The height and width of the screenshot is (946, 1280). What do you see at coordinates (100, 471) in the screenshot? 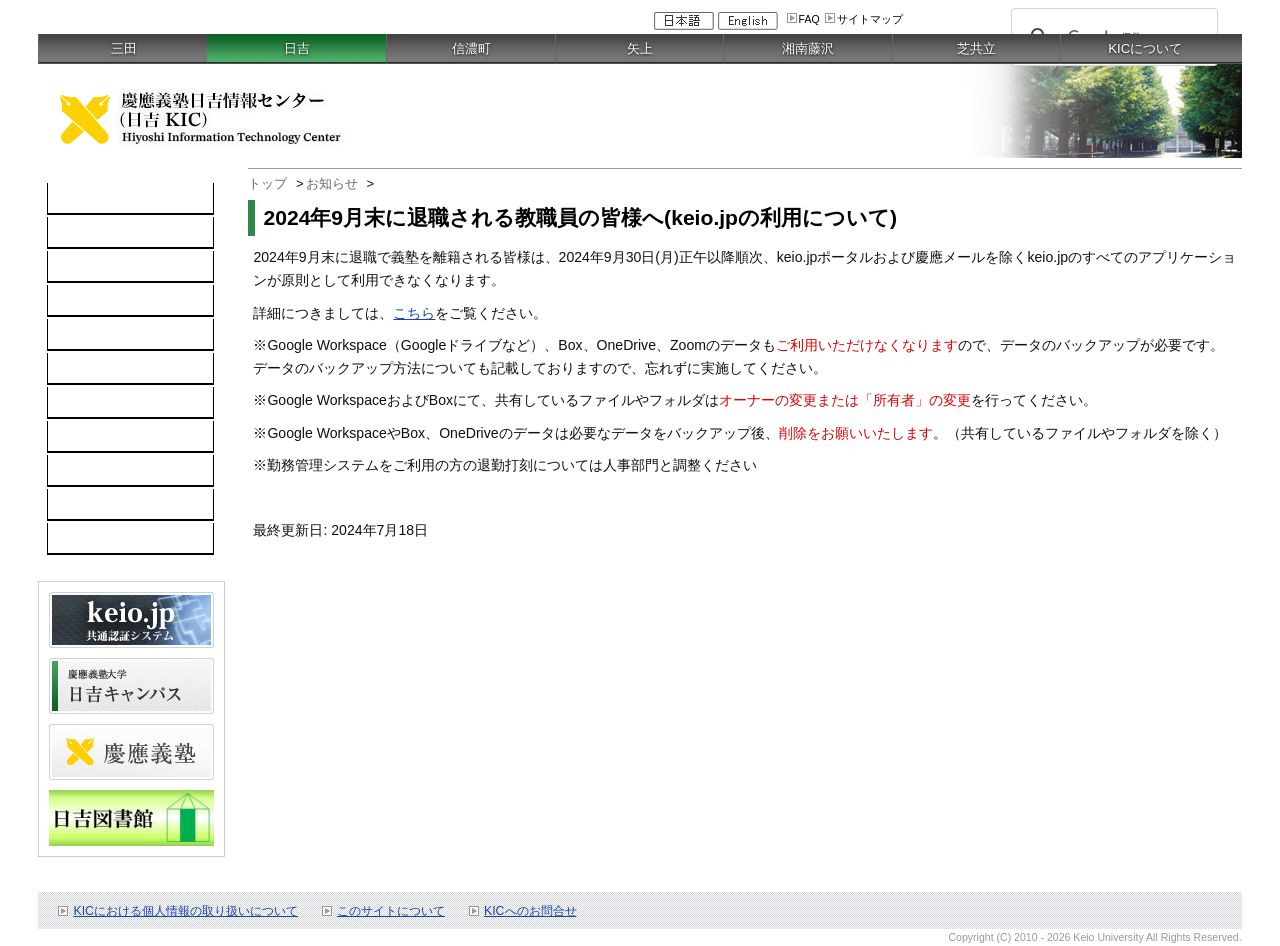
I see `スケジュール` at bounding box center [100, 471].